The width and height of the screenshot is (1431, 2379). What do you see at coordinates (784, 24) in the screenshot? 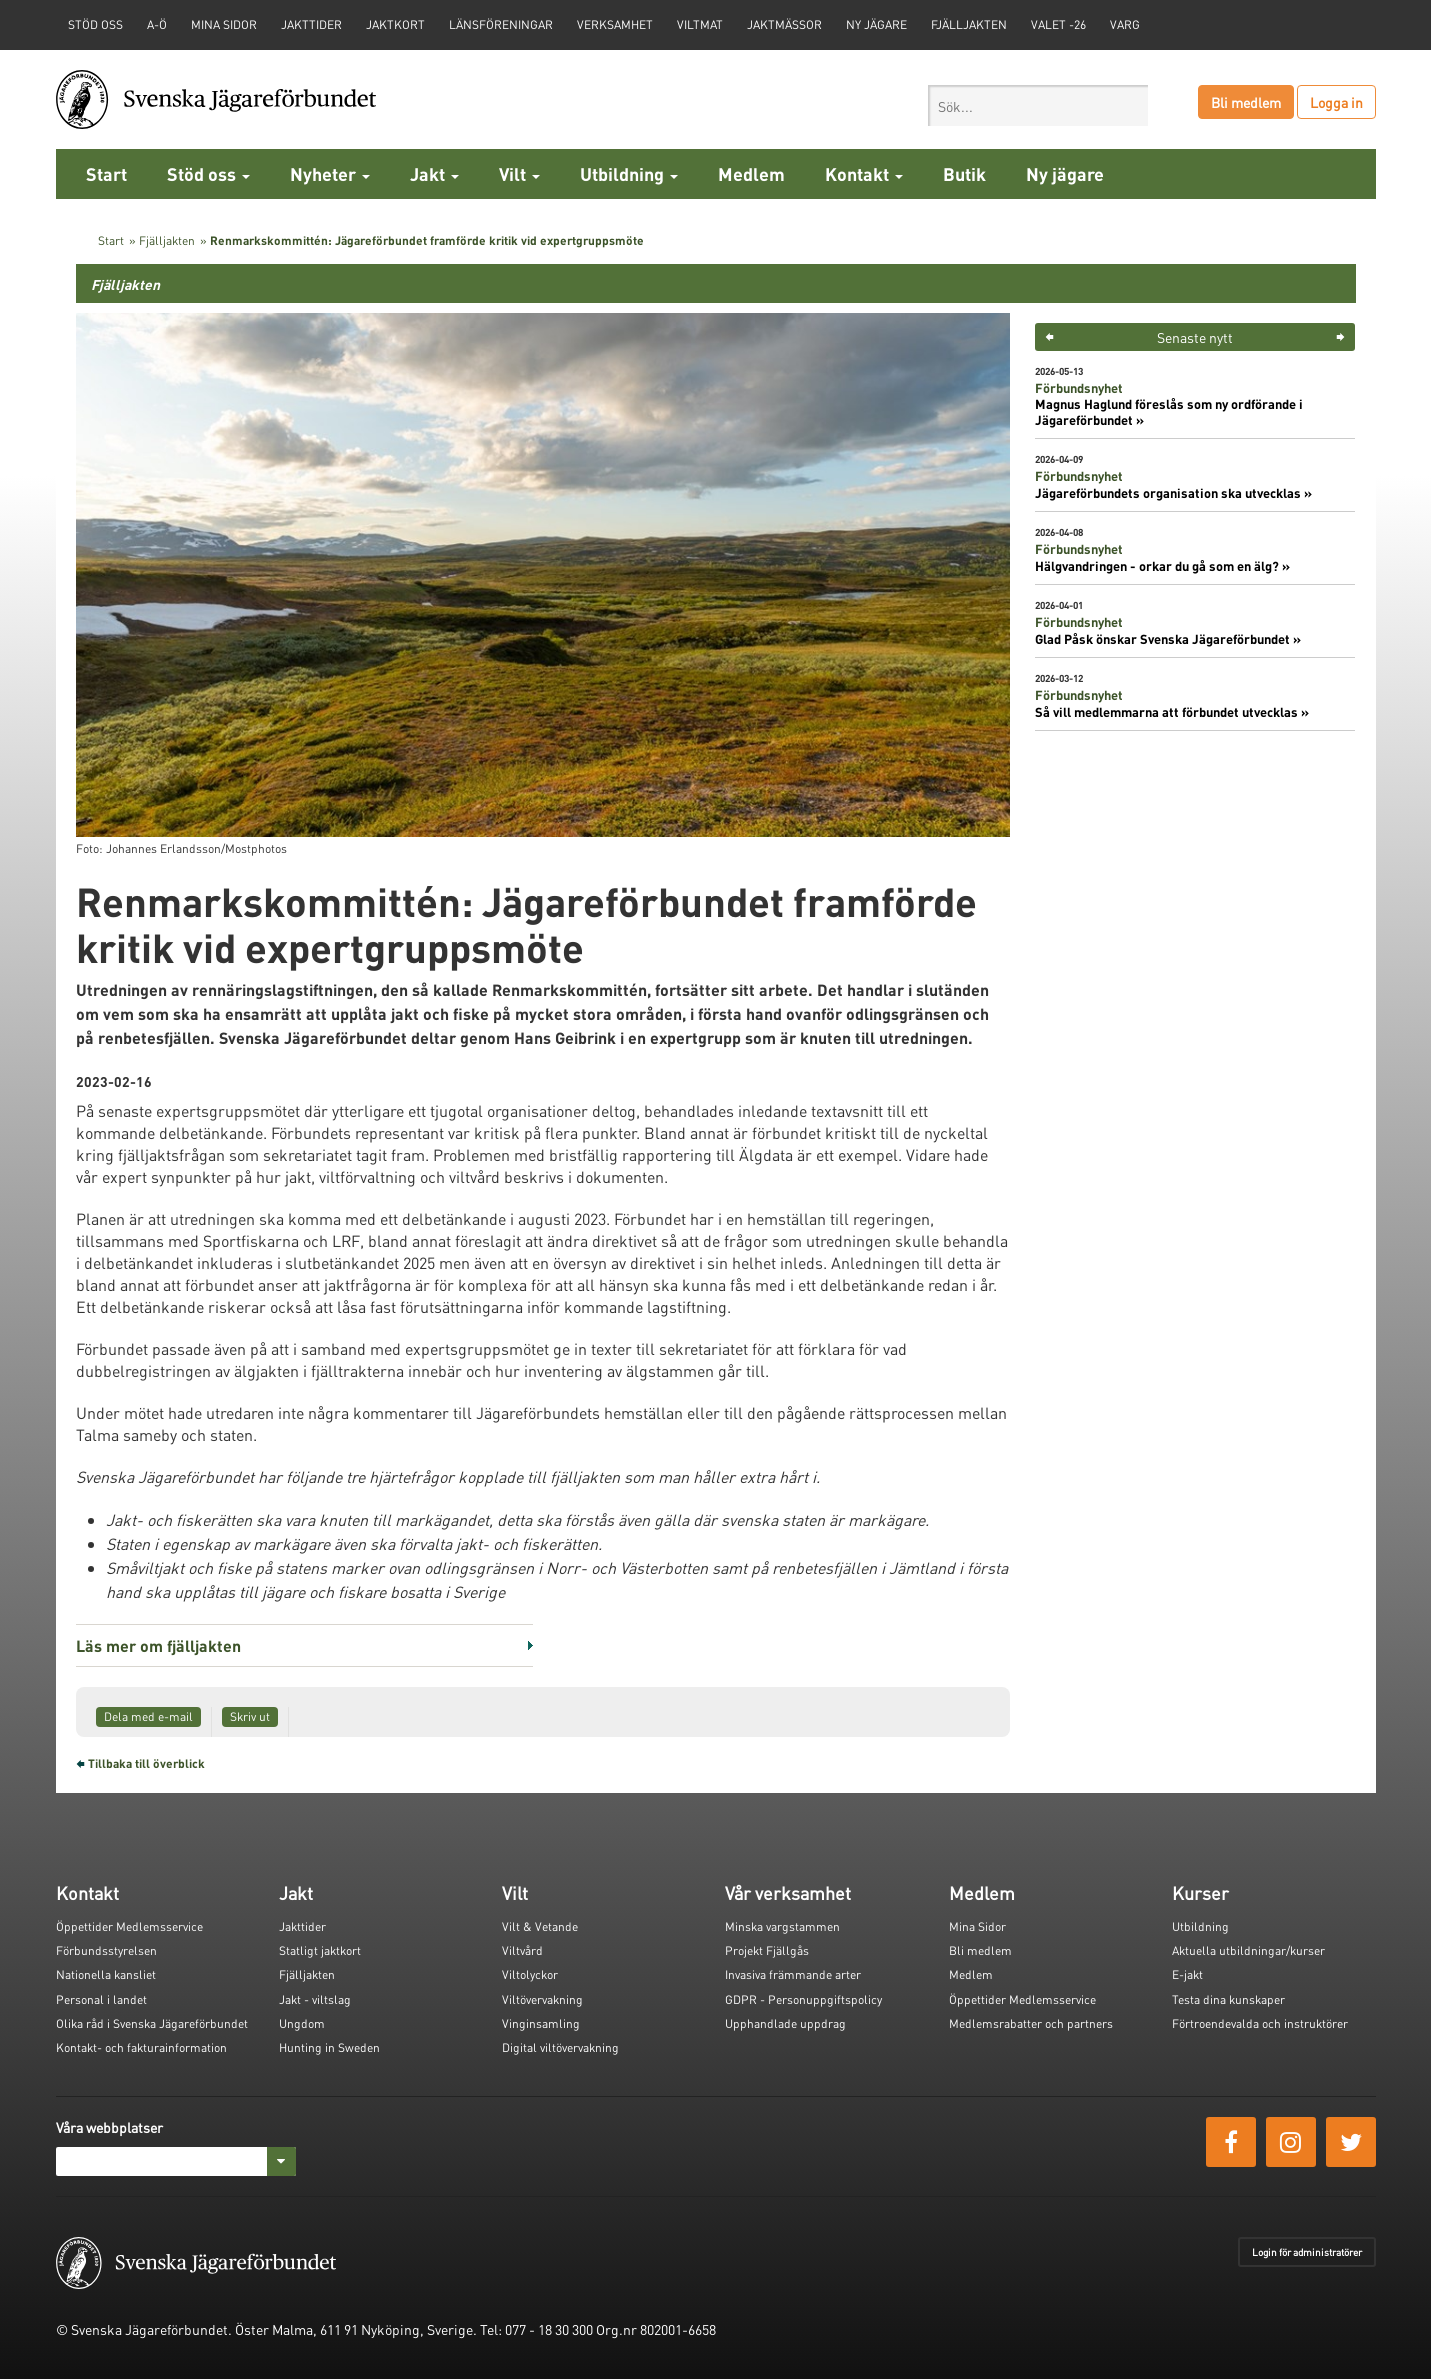
I see `Jaktmässor` at bounding box center [784, 24].